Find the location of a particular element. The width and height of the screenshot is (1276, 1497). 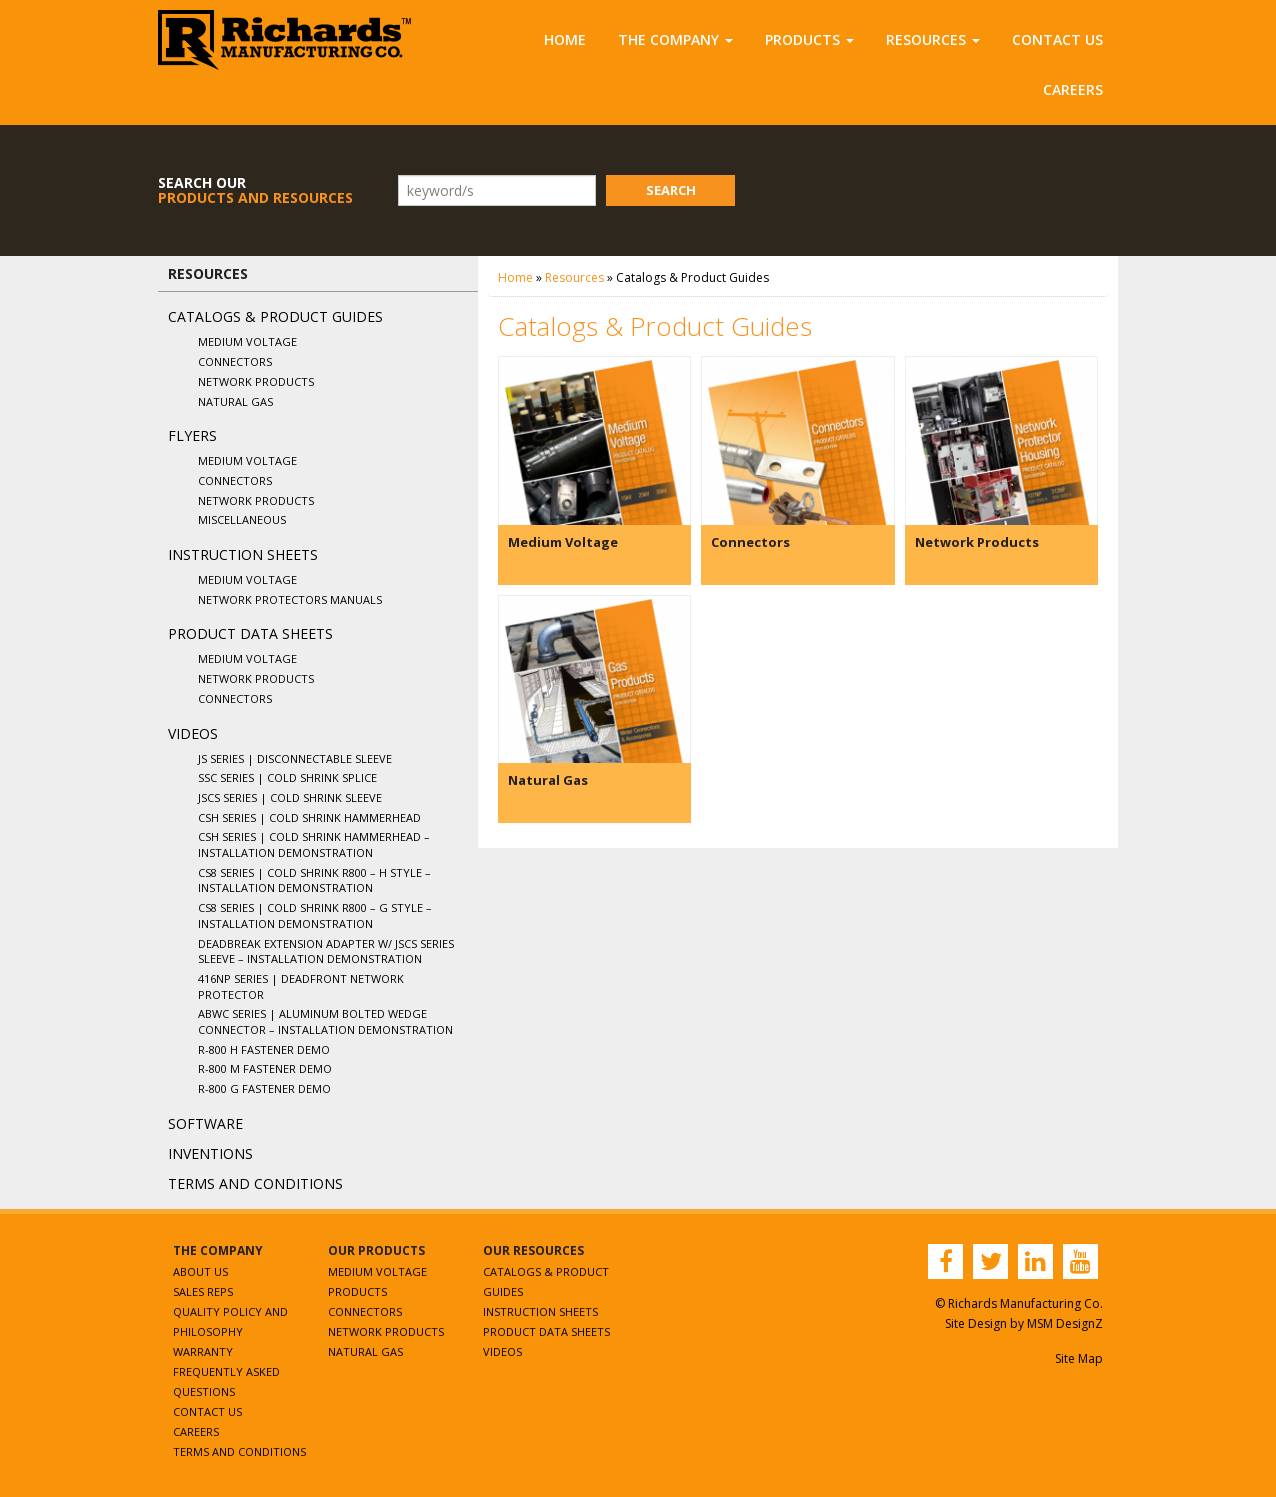

MSM DesignZ is located at coordinates (1065, 1323).